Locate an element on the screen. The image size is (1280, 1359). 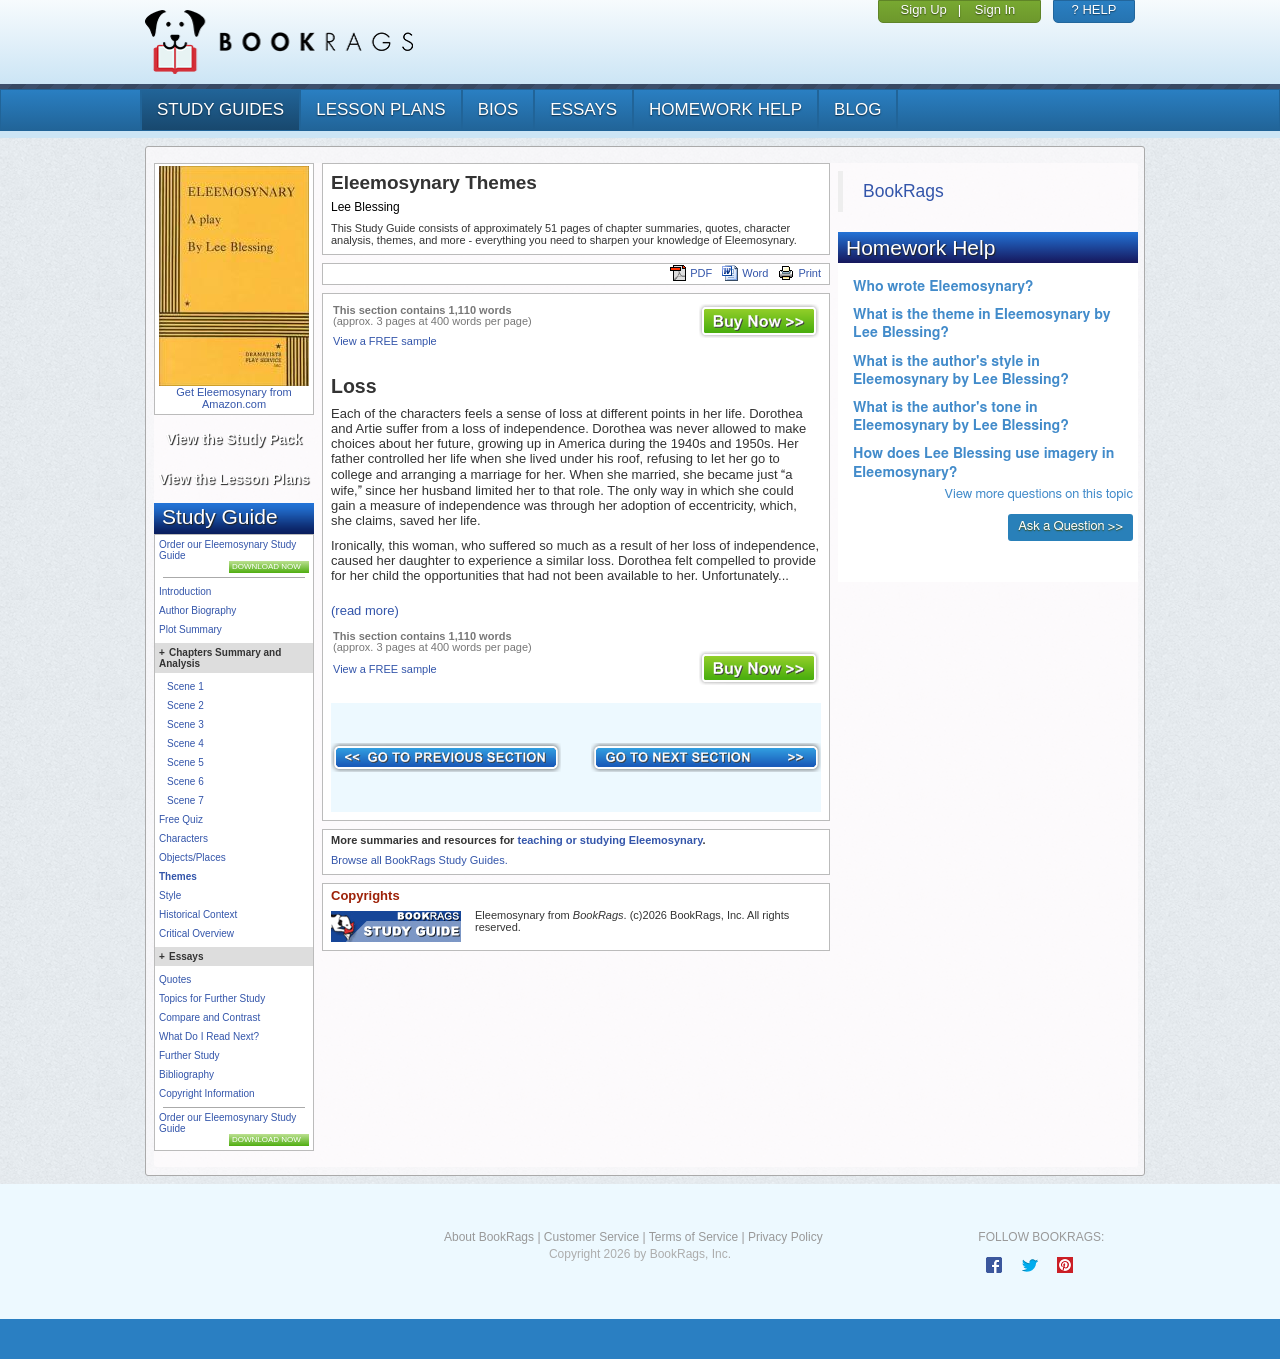
Characters is located at coordinates (183, 838).